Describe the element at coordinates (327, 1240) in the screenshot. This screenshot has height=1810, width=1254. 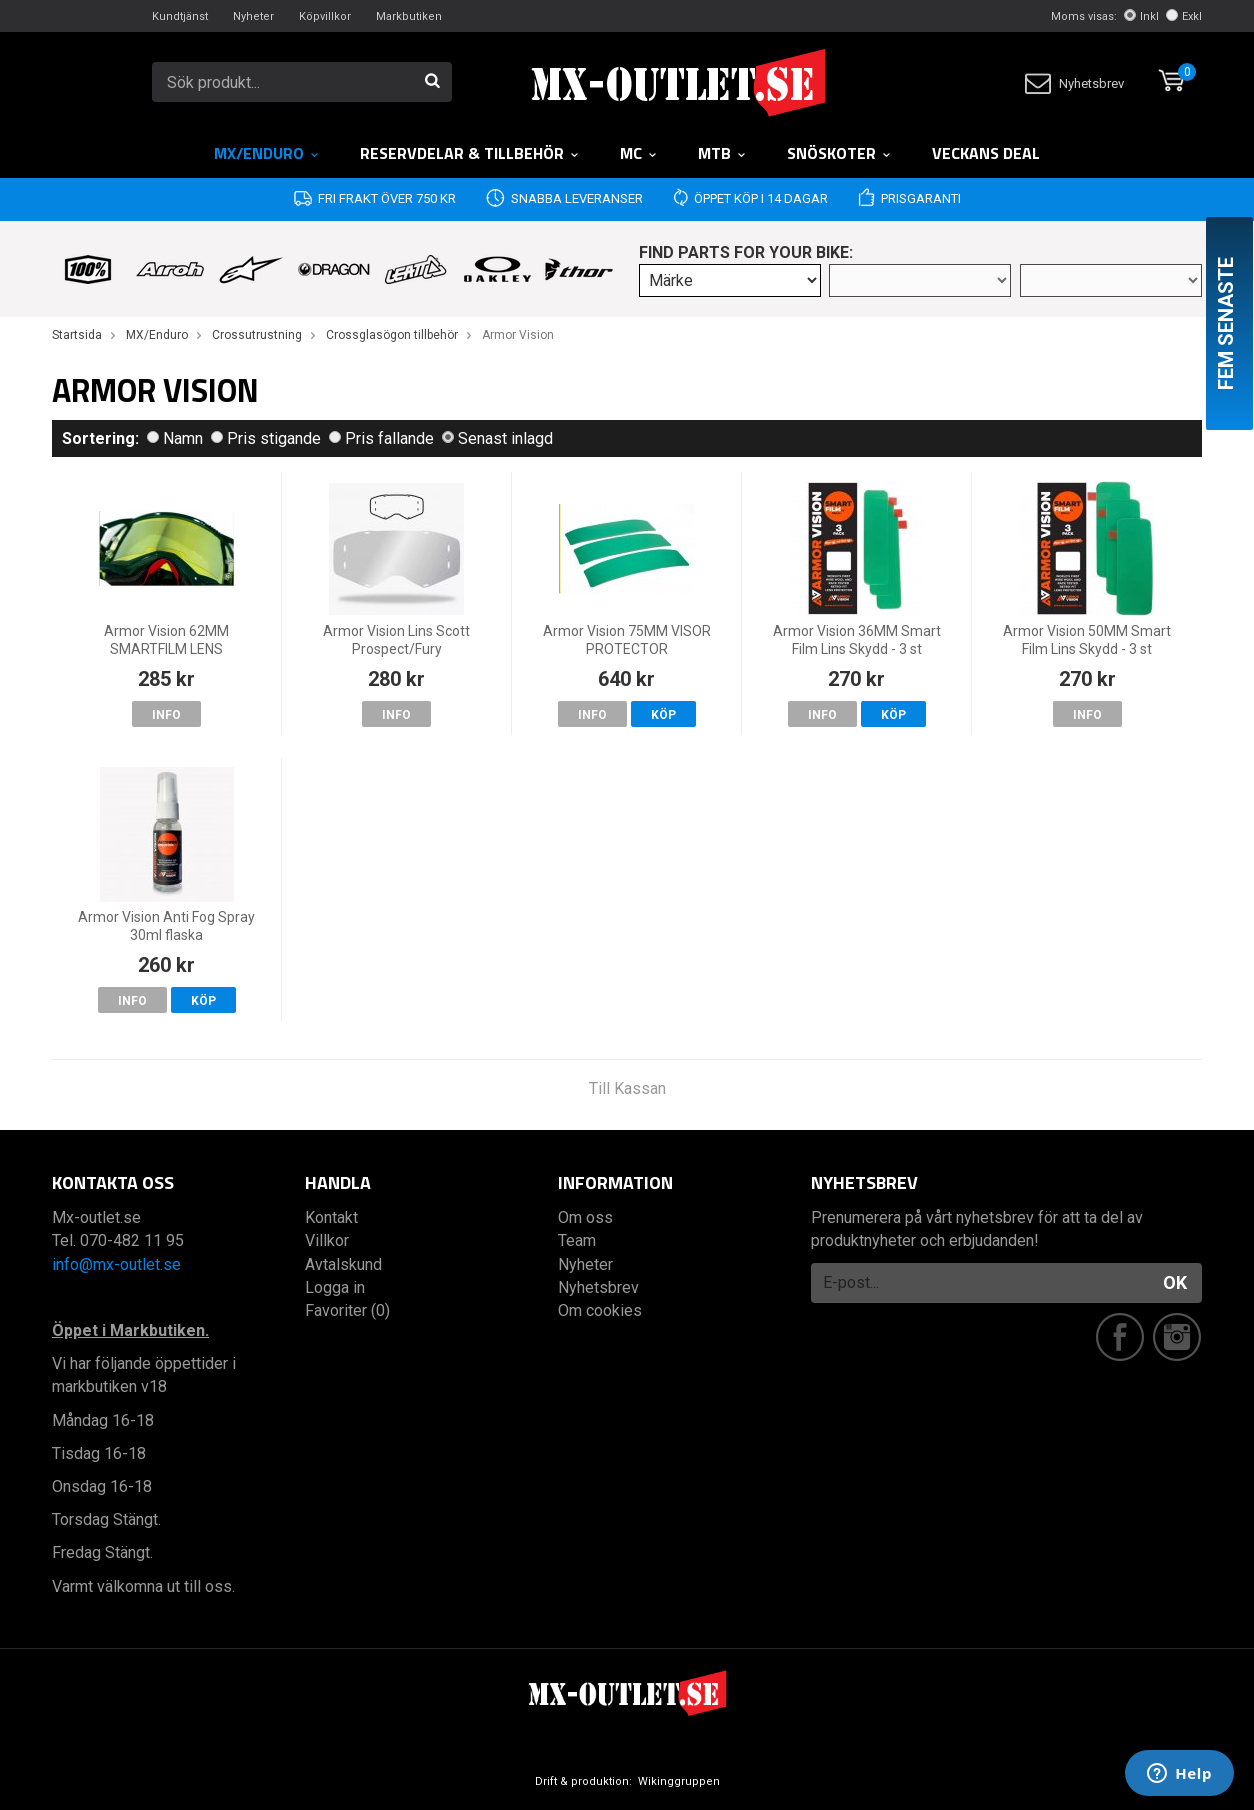
I see `Villkor` at that location.